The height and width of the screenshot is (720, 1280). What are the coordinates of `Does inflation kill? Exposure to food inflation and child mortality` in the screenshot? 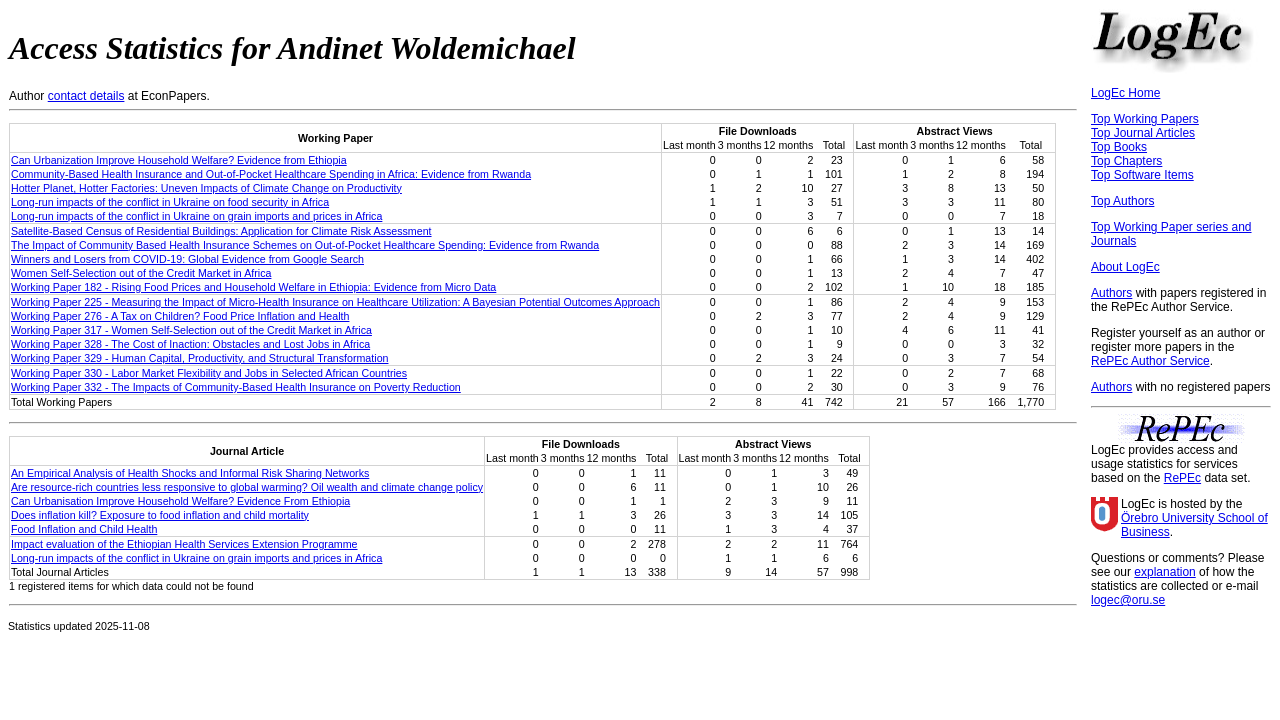 It's located at (160, 515).